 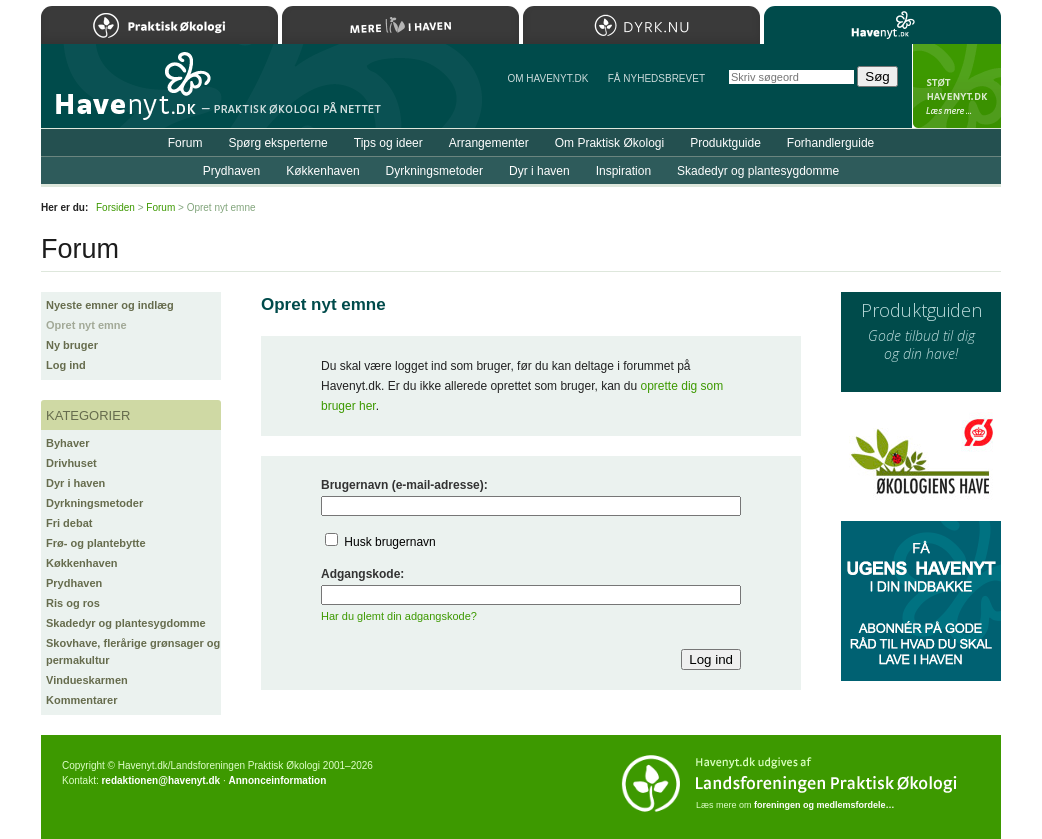 What do you see at coordinates (128, 94) in the screenshot?
I see `Til forsiden…` at bounding box center [128, 94].